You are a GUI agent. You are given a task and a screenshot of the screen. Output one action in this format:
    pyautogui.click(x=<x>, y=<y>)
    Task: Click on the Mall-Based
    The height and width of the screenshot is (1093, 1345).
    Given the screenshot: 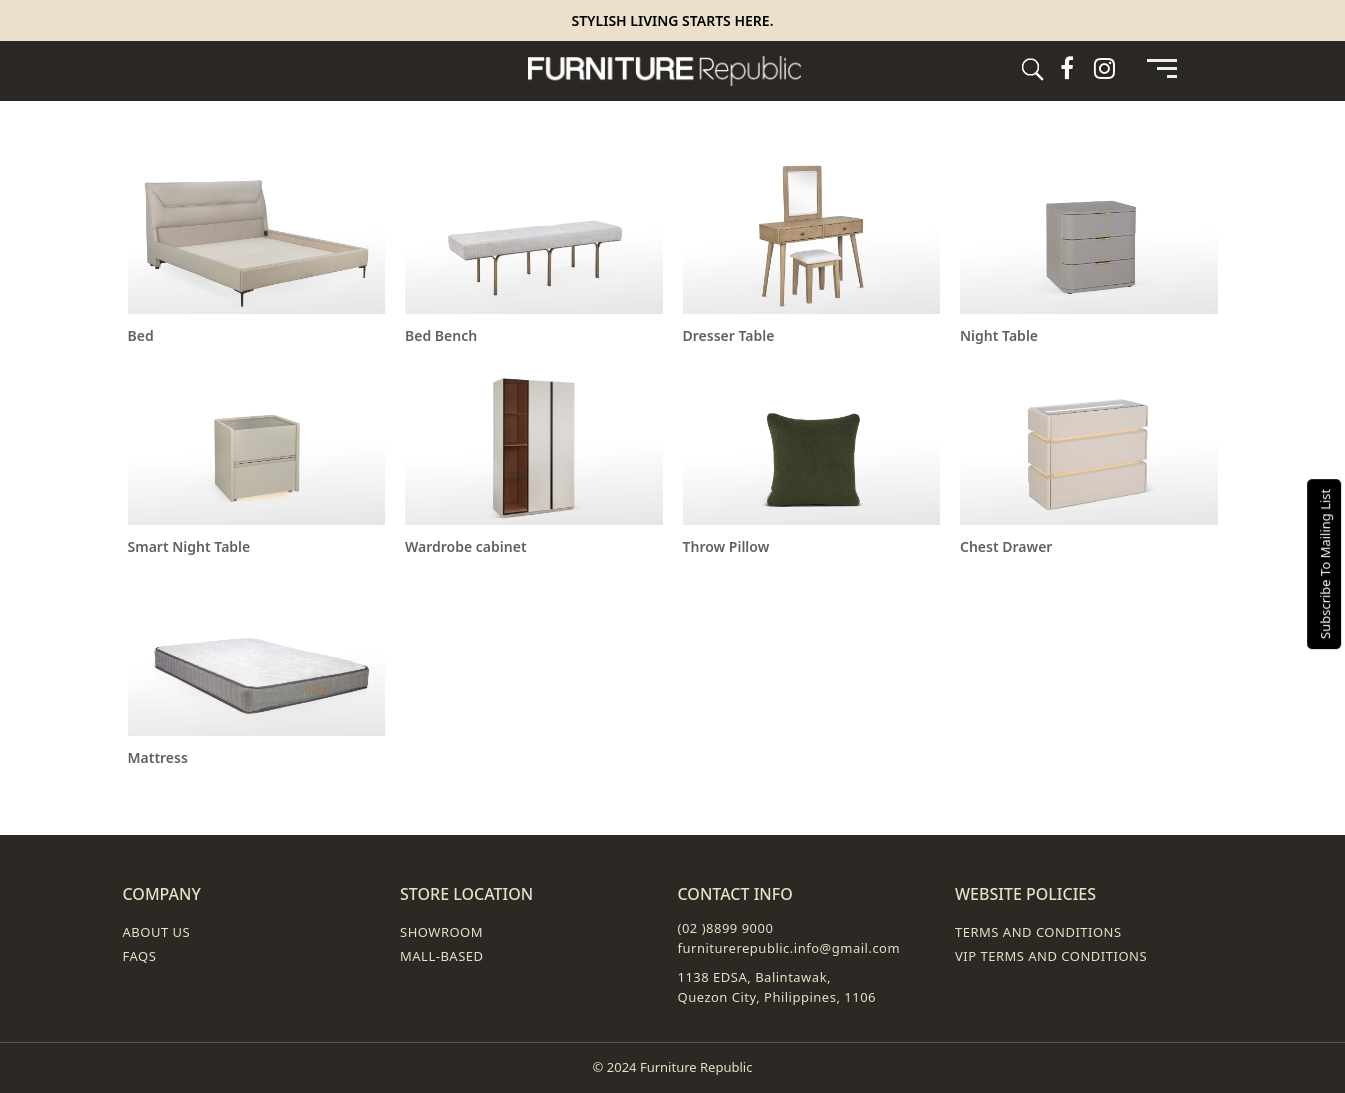 What is the action you would take?
    pyautogui.click(x=442, y=956)
    